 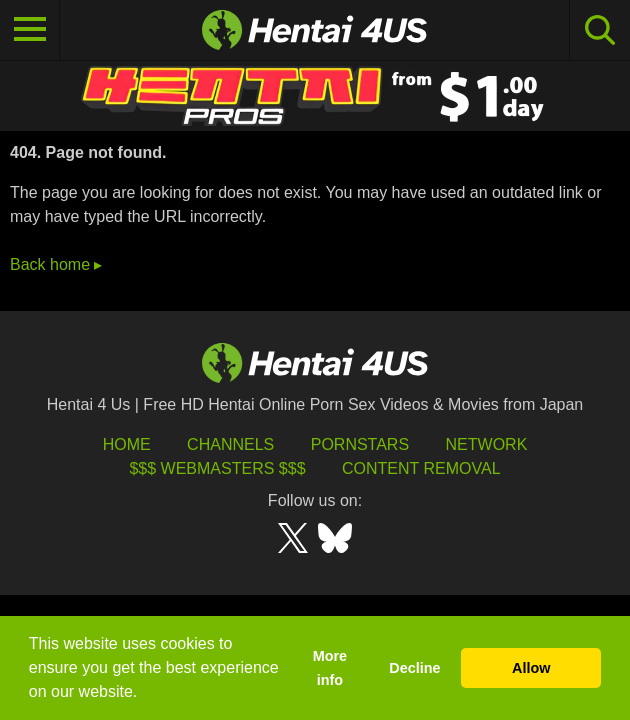 I want to click on More info [button], so click(x=330, y=668).